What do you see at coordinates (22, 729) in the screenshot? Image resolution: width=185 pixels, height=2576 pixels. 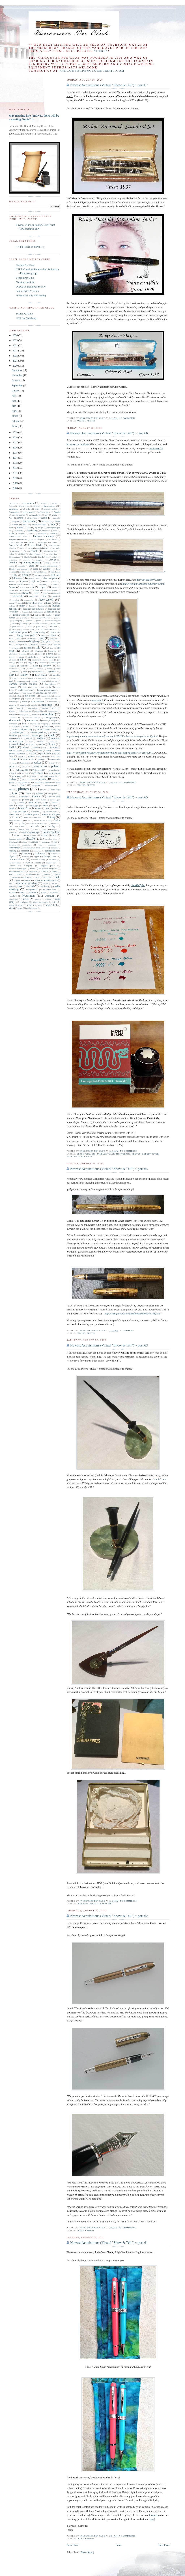 I see `national ballpoint day` at bounding box center [22, 729].